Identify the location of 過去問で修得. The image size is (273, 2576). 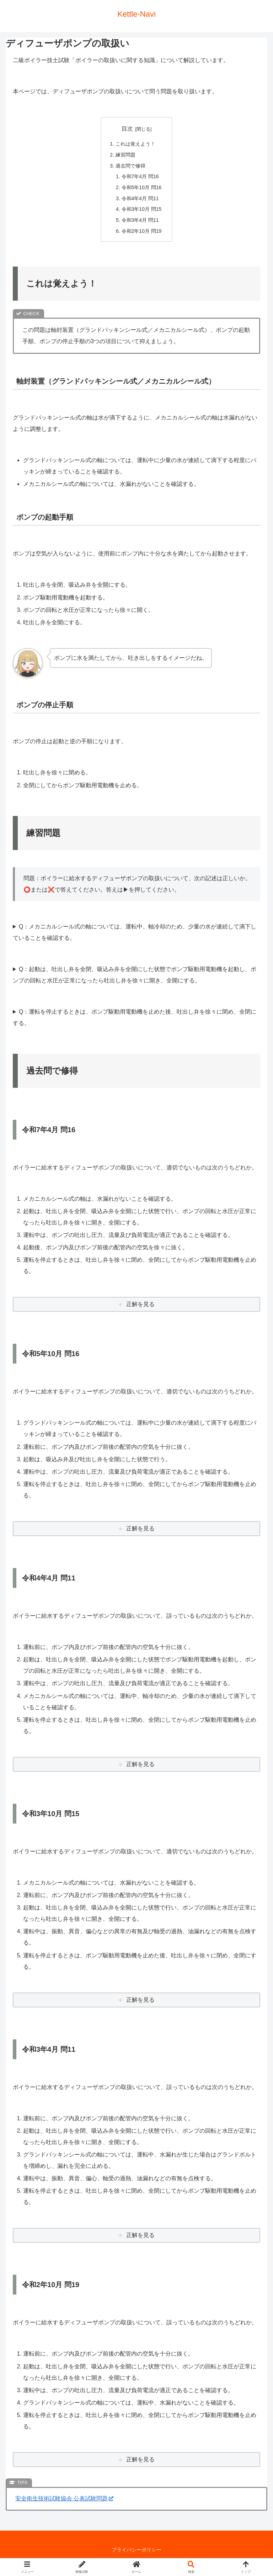
(130, 167).